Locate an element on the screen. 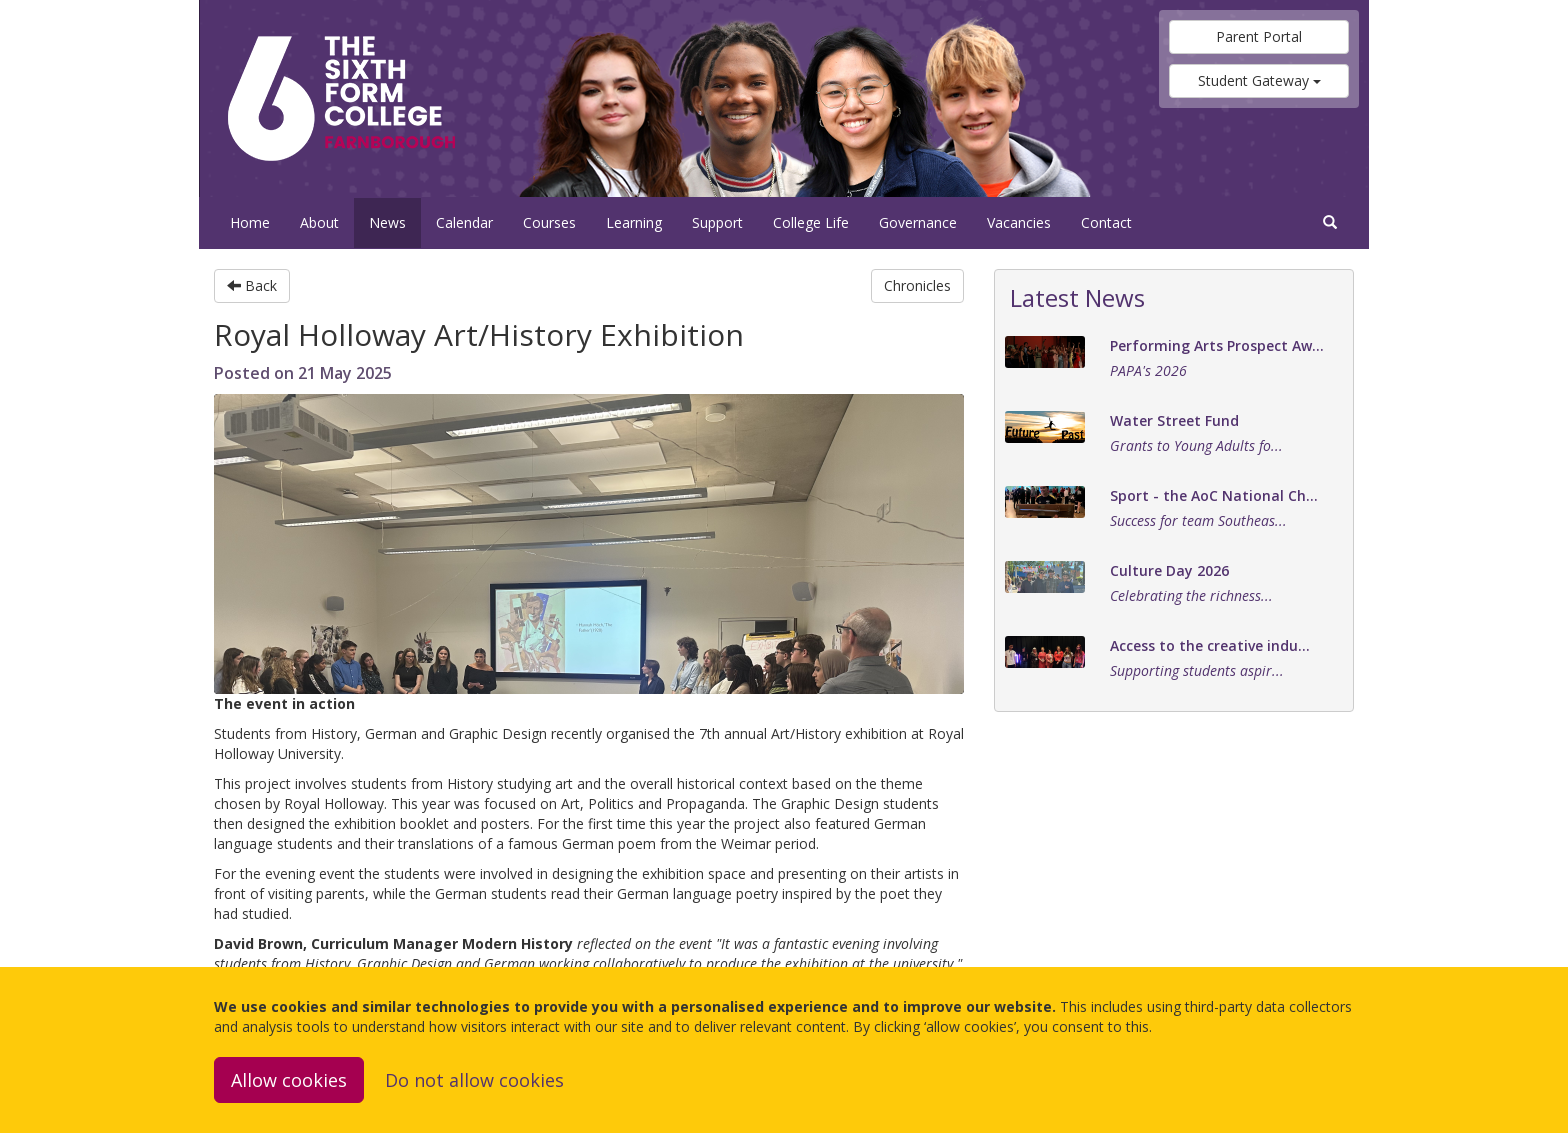  Chronicles is located at coordinates (917, 285).